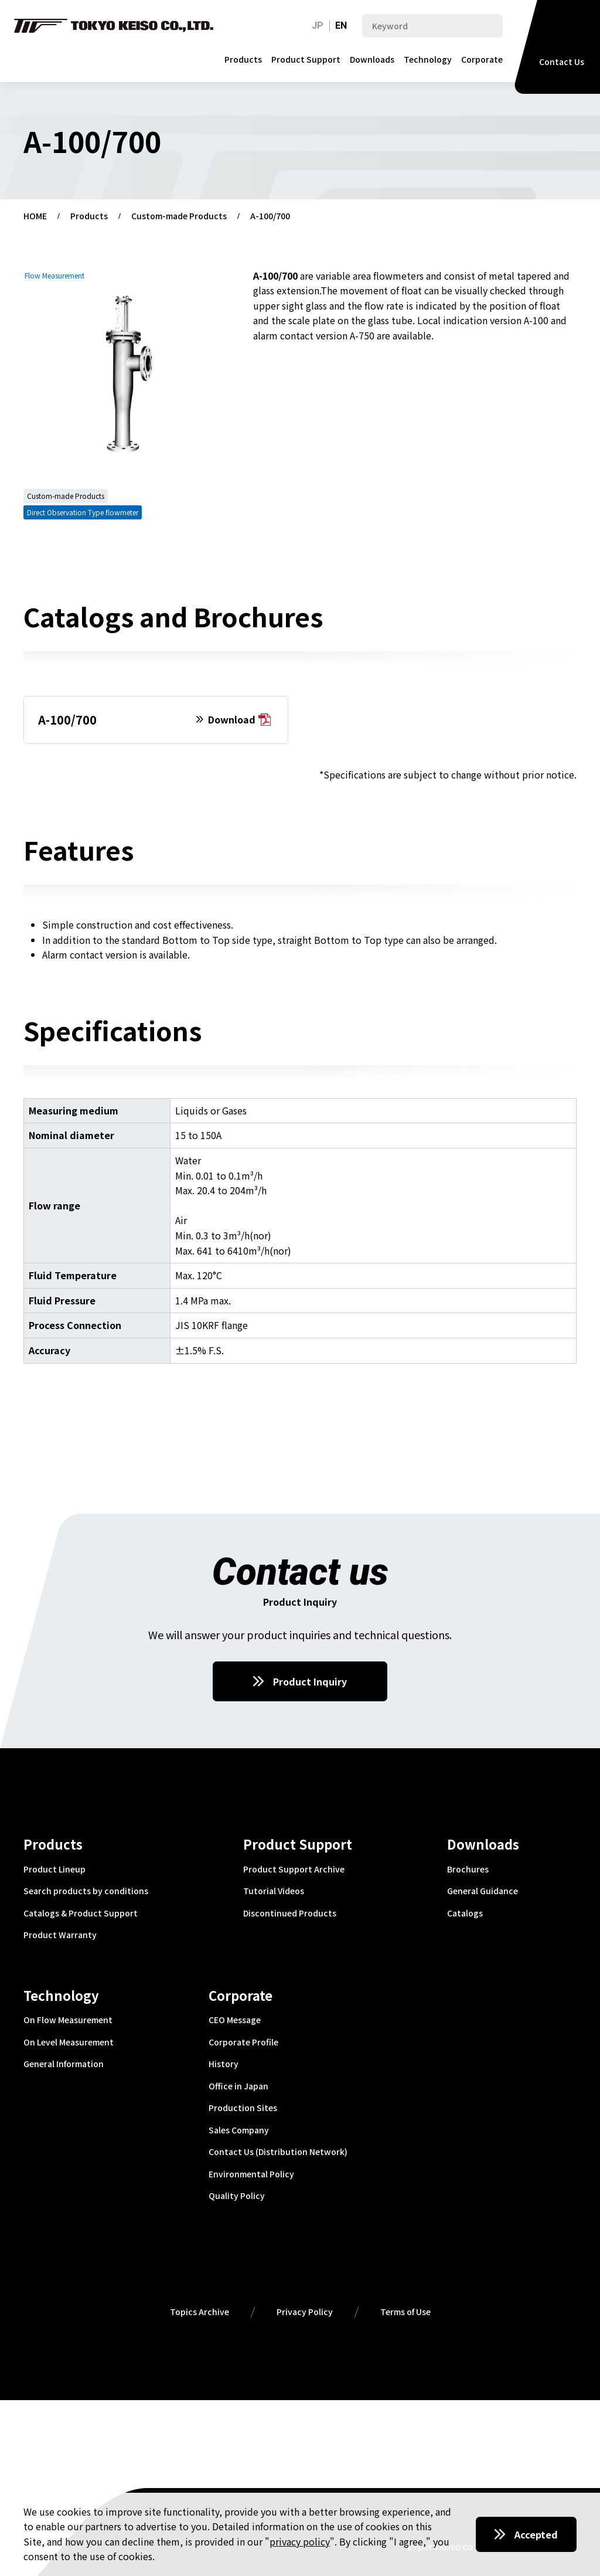 The width and height of the screenshot is (600, 2576). What do you see at coordinates (405, 2312) in the screenshot?
I see `Terms of Use` at bounding box center [405, 2312].